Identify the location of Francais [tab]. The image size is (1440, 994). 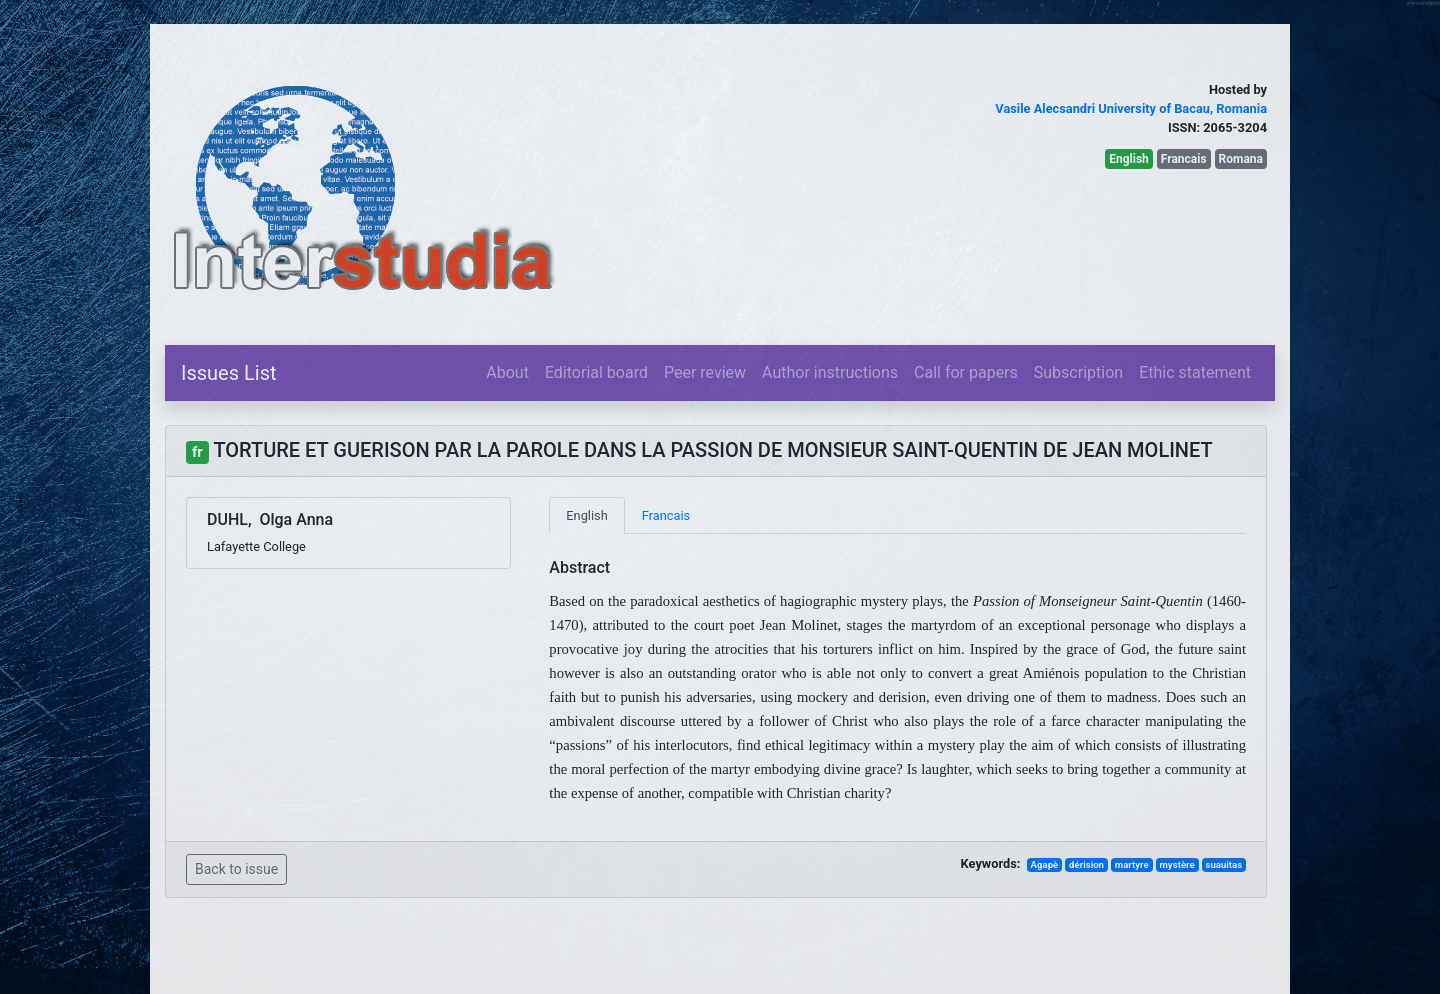
(666, 515).